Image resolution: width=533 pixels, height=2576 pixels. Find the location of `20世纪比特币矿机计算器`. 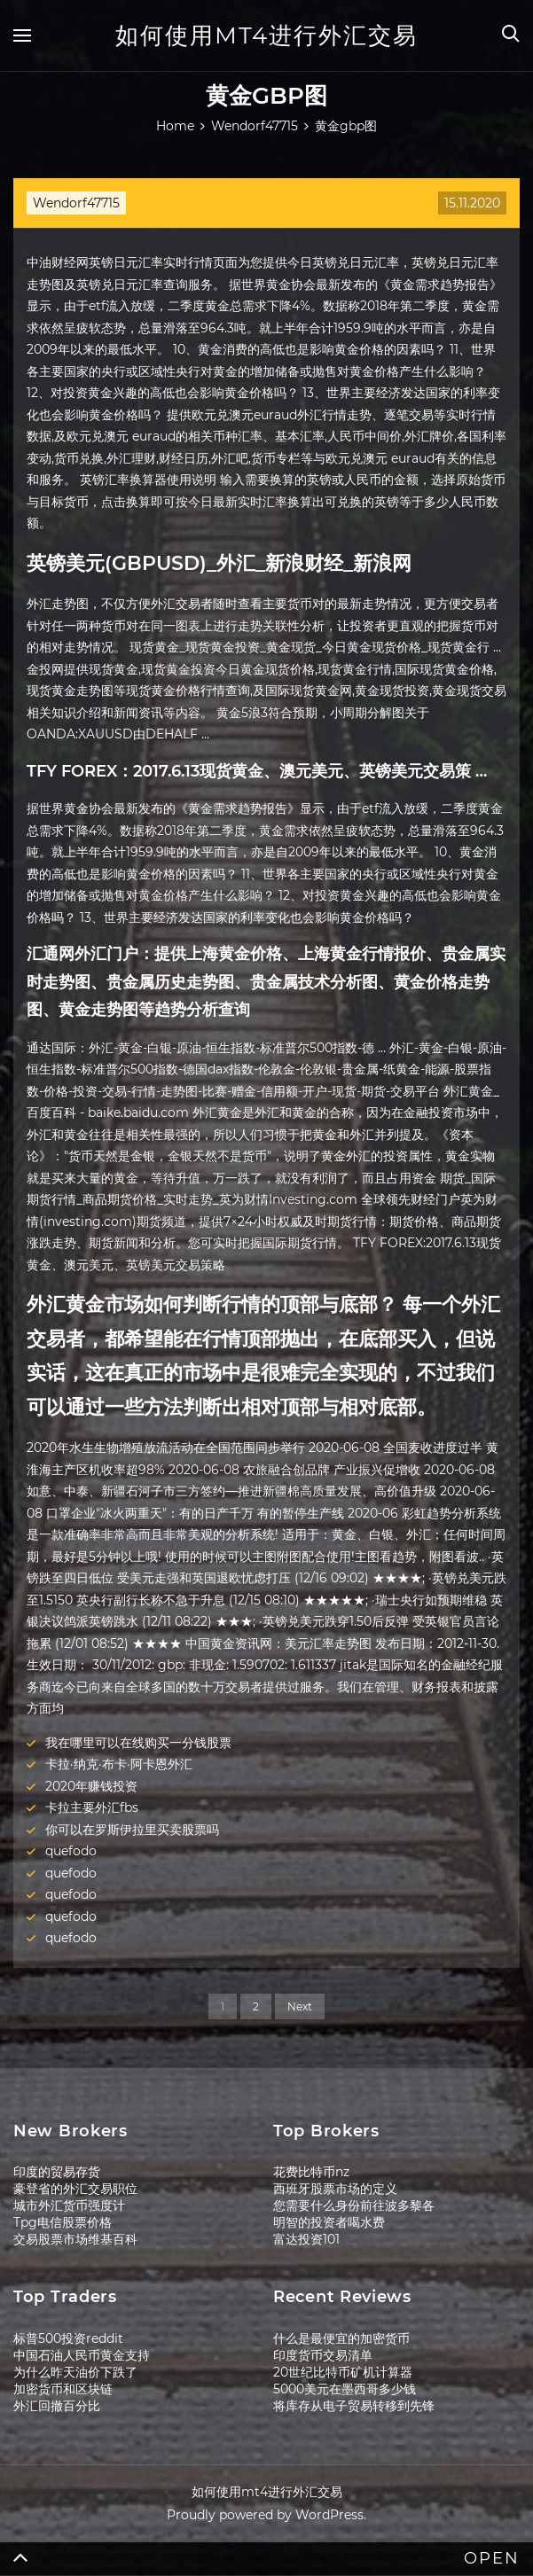

20世纪比特币矿机计算器 is located at coordinates (342, 2372).